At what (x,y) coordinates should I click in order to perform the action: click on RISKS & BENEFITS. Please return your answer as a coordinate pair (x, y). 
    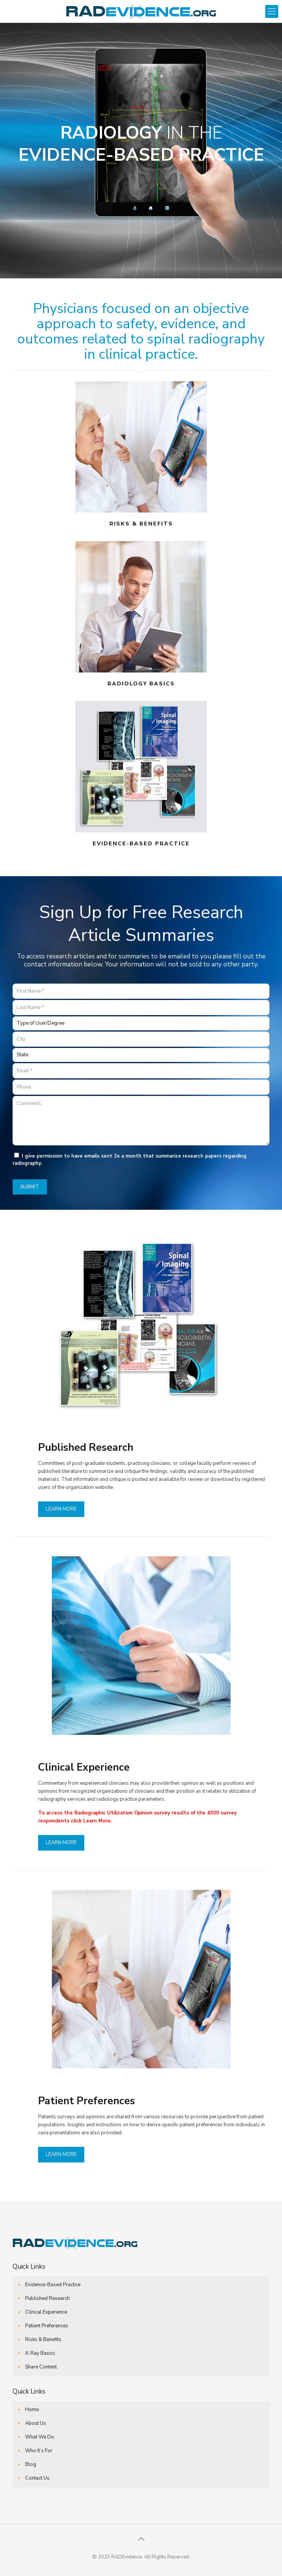
    Looking at the image, I should click on (141, 523).